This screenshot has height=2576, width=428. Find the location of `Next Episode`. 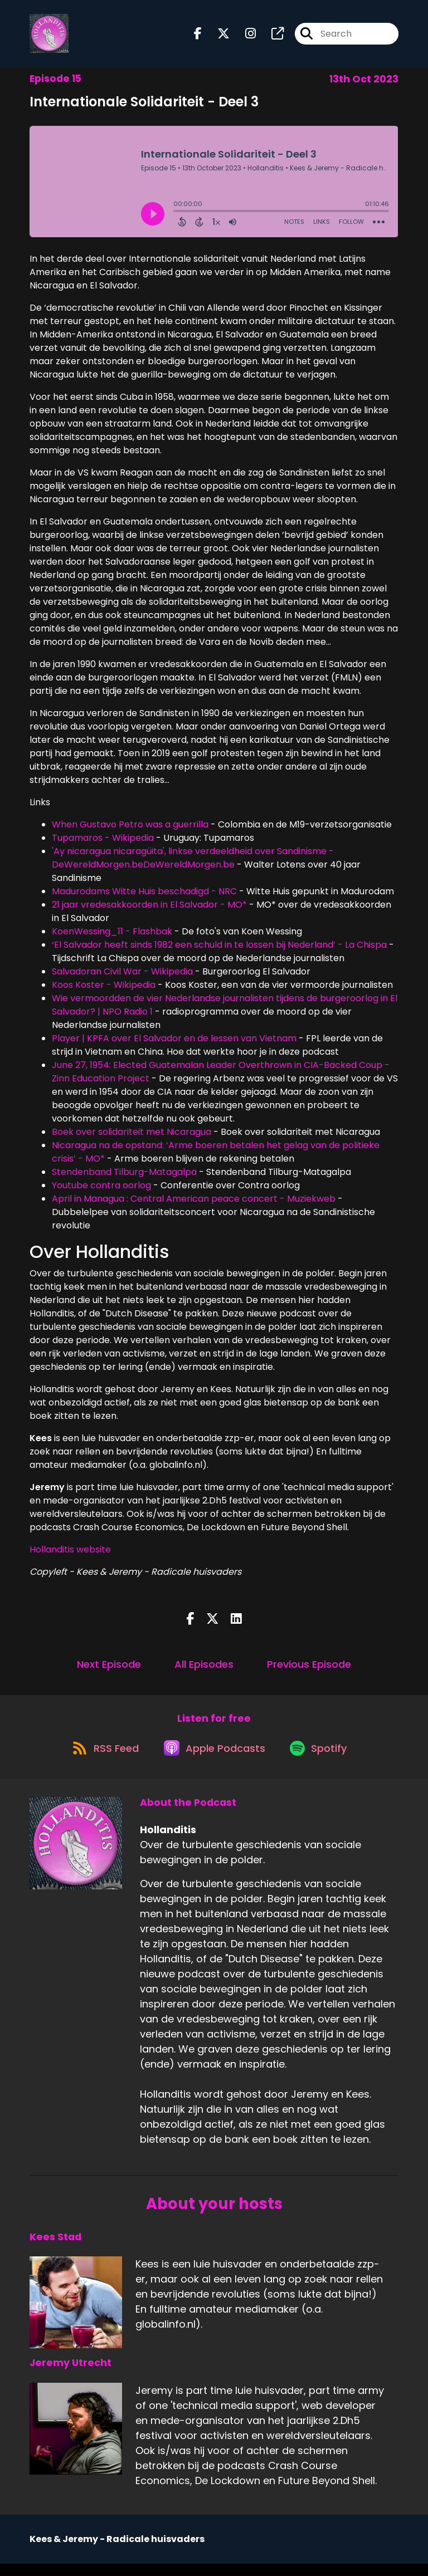

Next Episode is located at coordinates (109, 1669).